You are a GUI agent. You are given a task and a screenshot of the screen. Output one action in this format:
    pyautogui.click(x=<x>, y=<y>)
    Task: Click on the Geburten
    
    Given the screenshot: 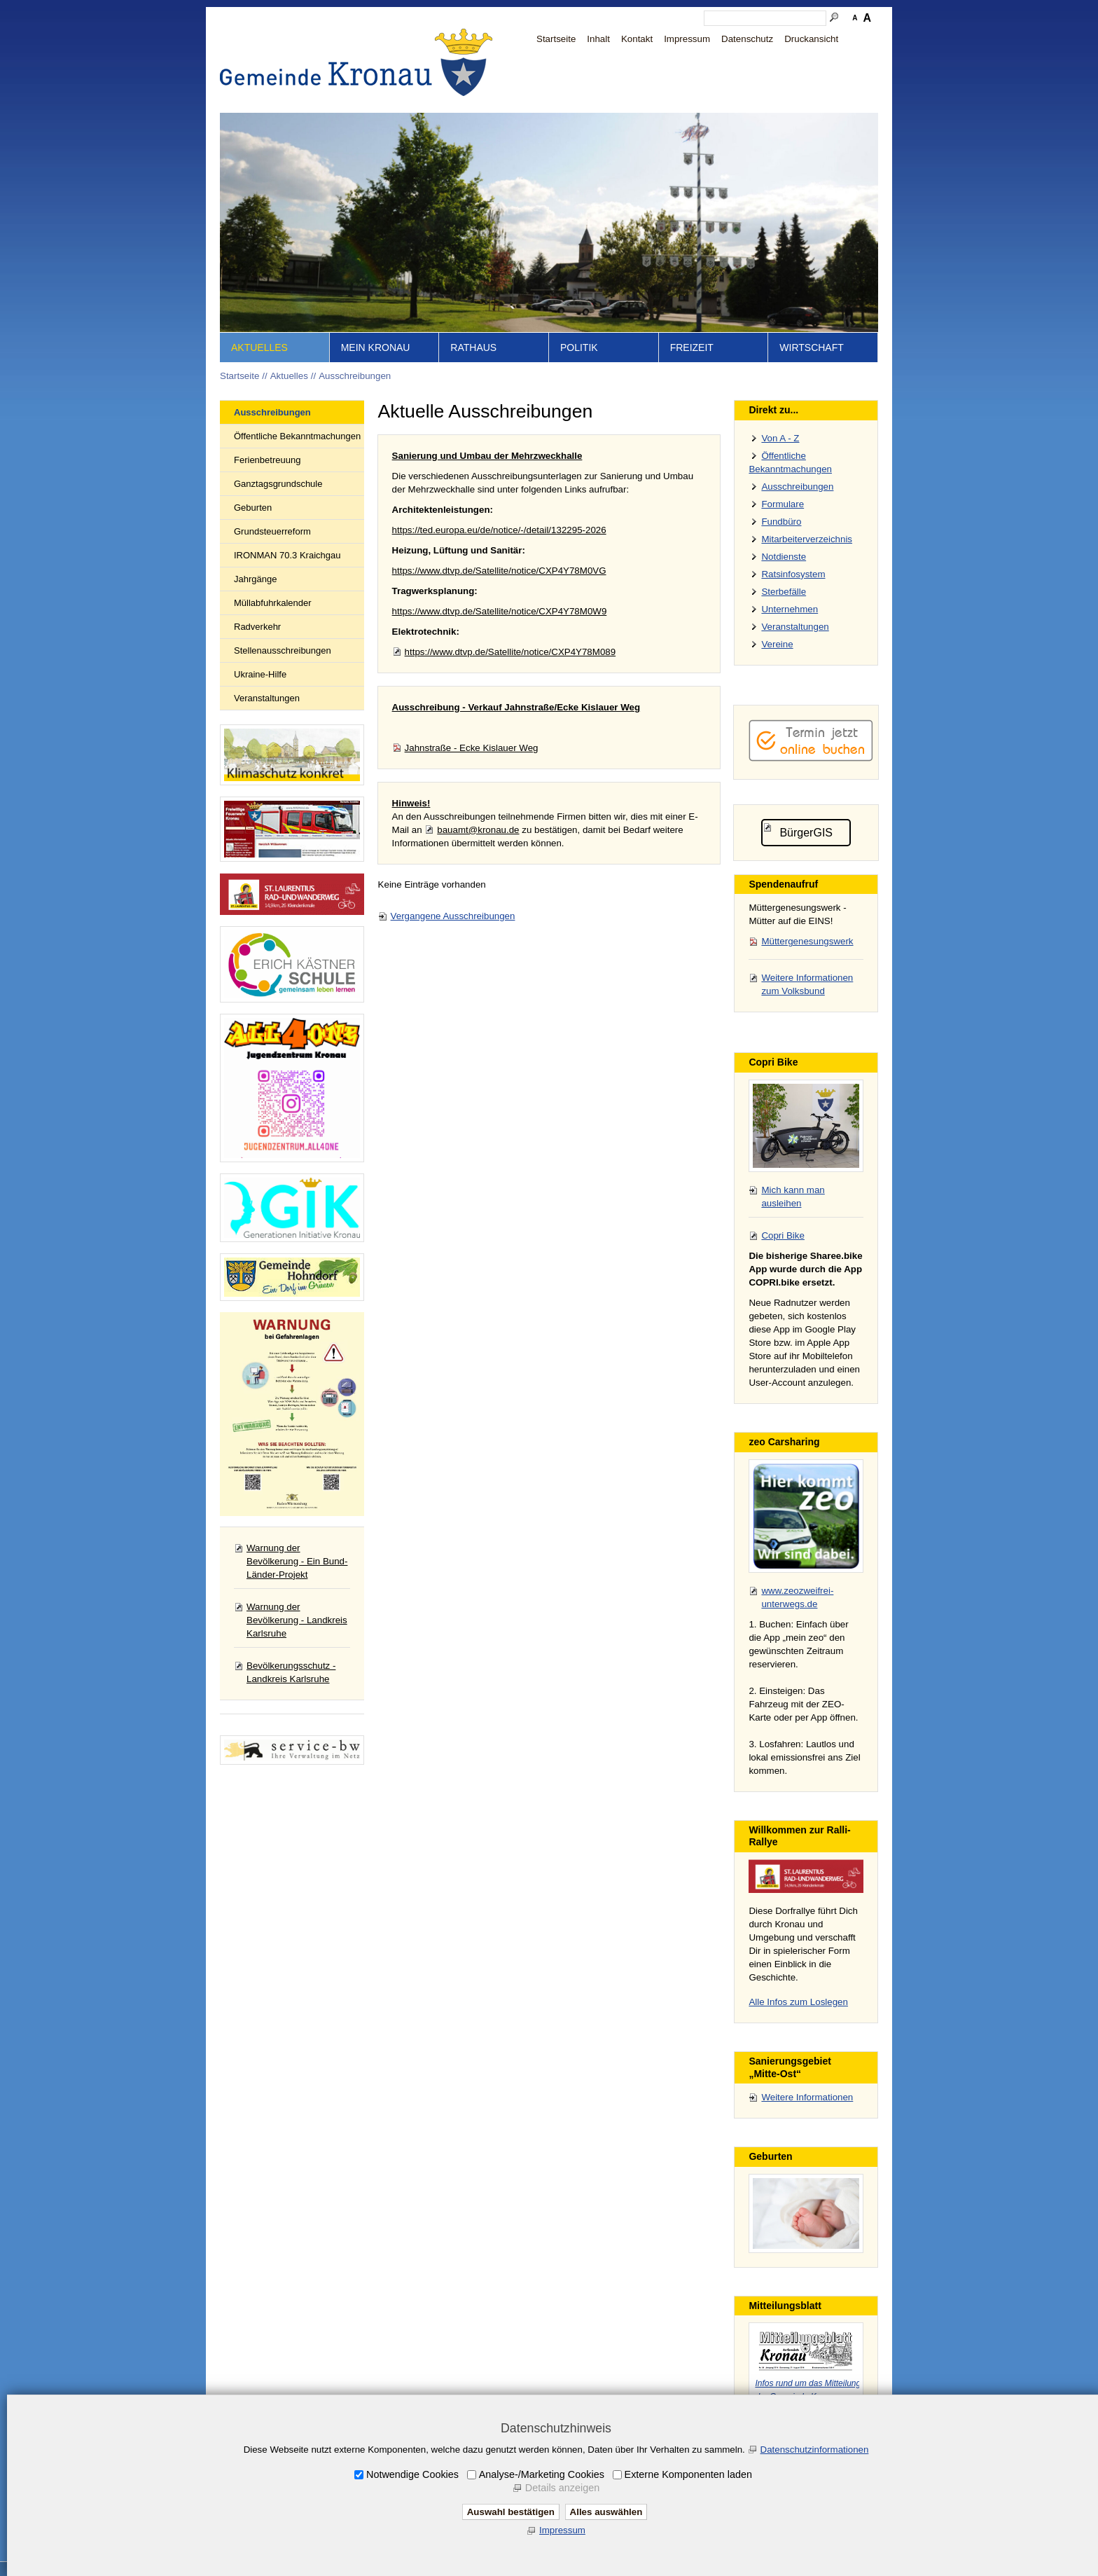 What is the action you would take?
    pyautogui.click(x=253, y=507)
    